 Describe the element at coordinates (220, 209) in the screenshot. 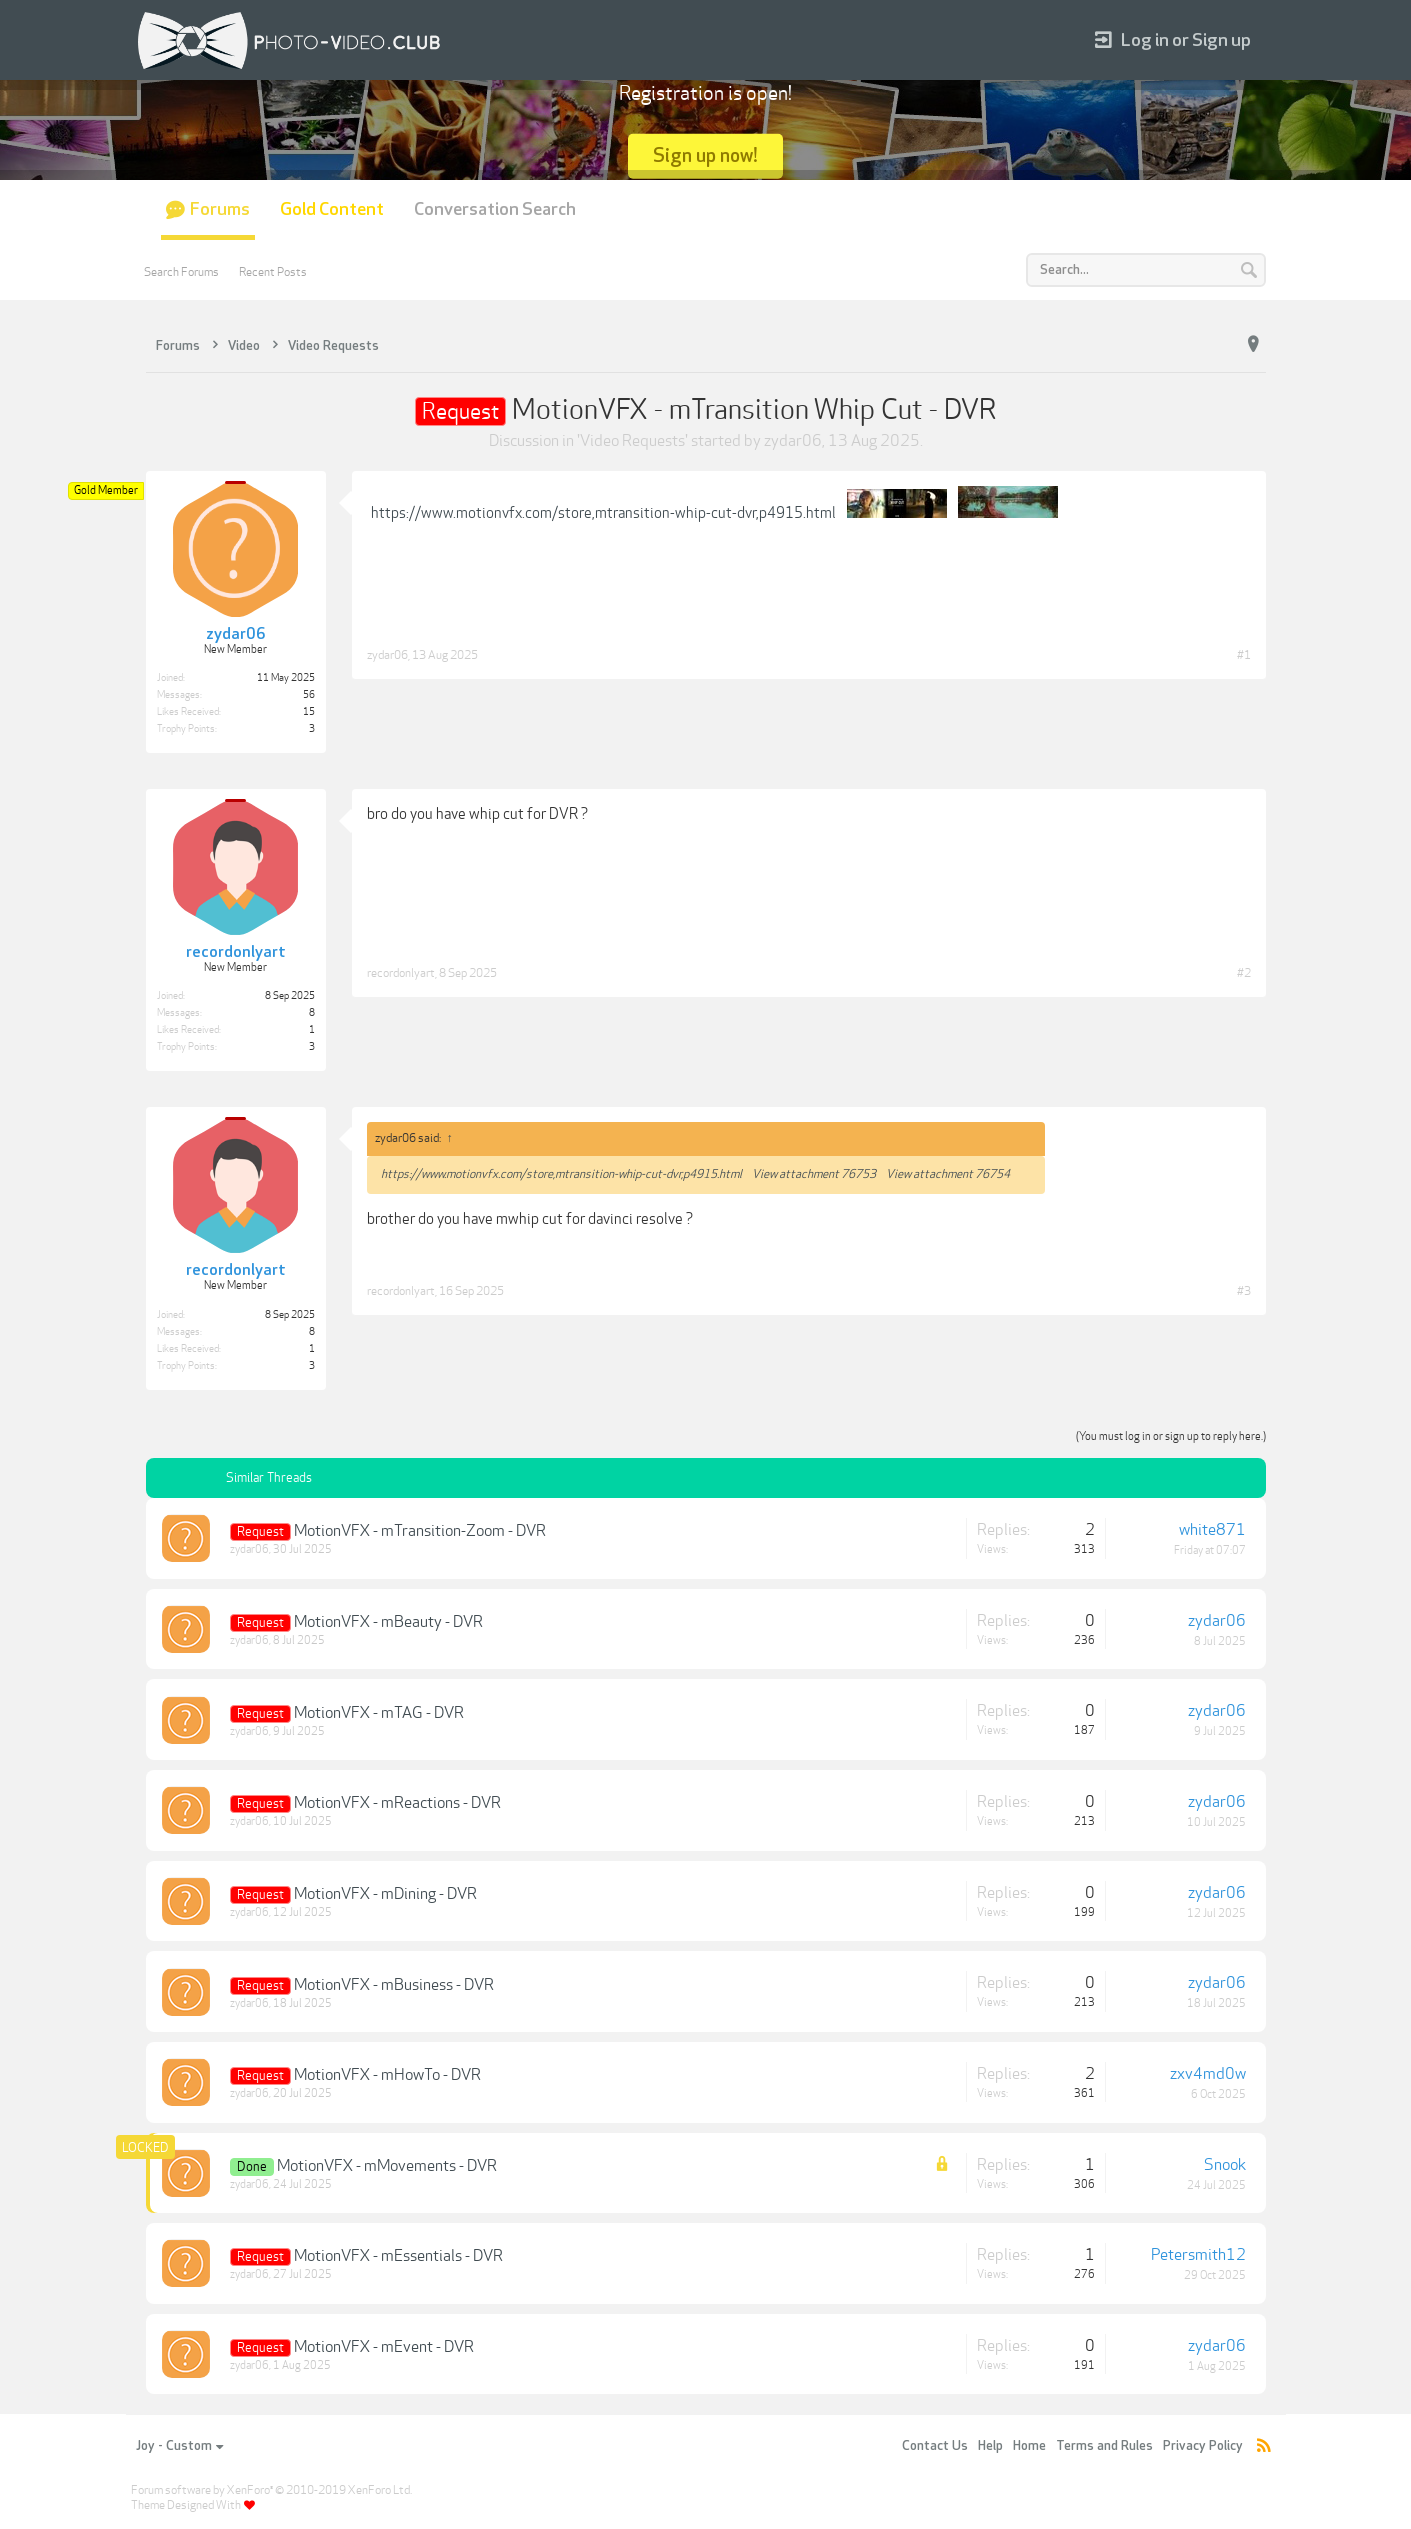

I see `Forums` at that location.